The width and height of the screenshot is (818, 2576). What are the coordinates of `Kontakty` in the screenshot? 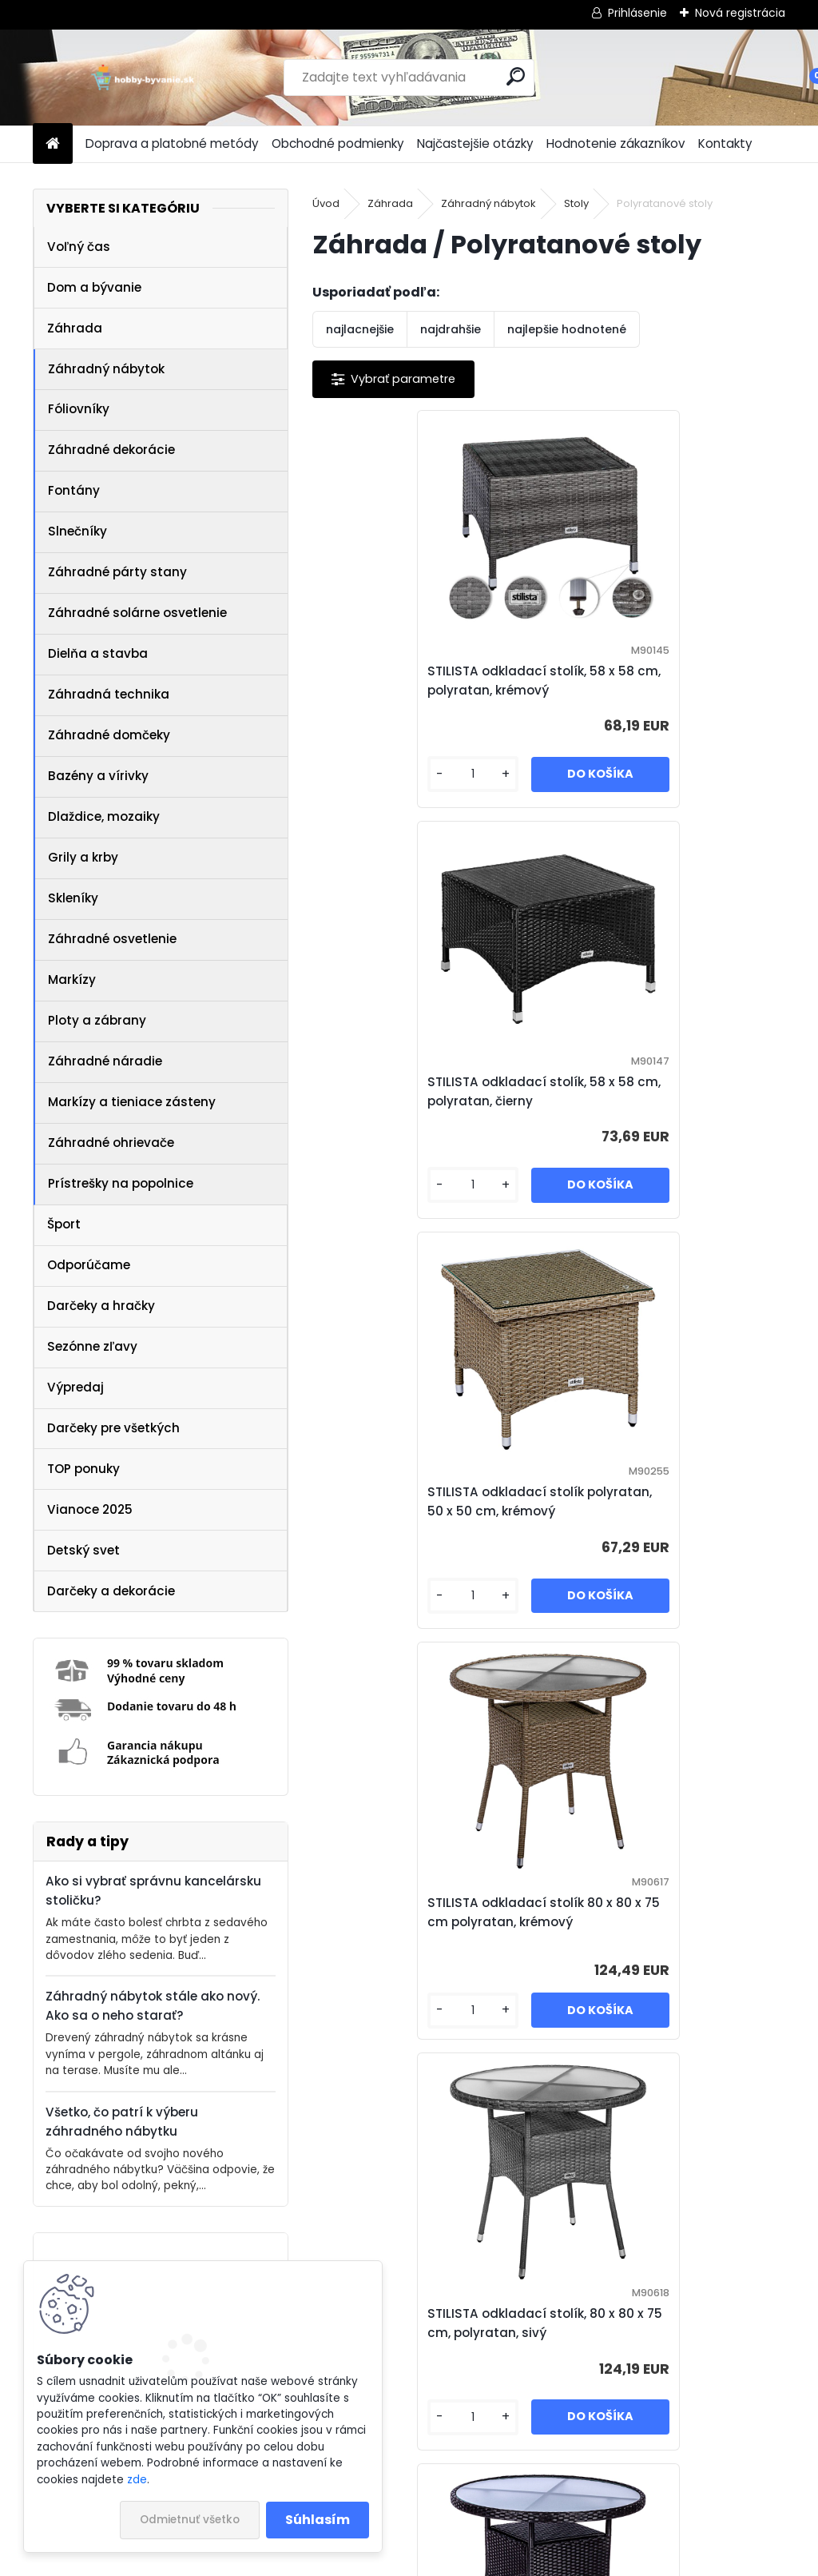 It's located at (725, 143).